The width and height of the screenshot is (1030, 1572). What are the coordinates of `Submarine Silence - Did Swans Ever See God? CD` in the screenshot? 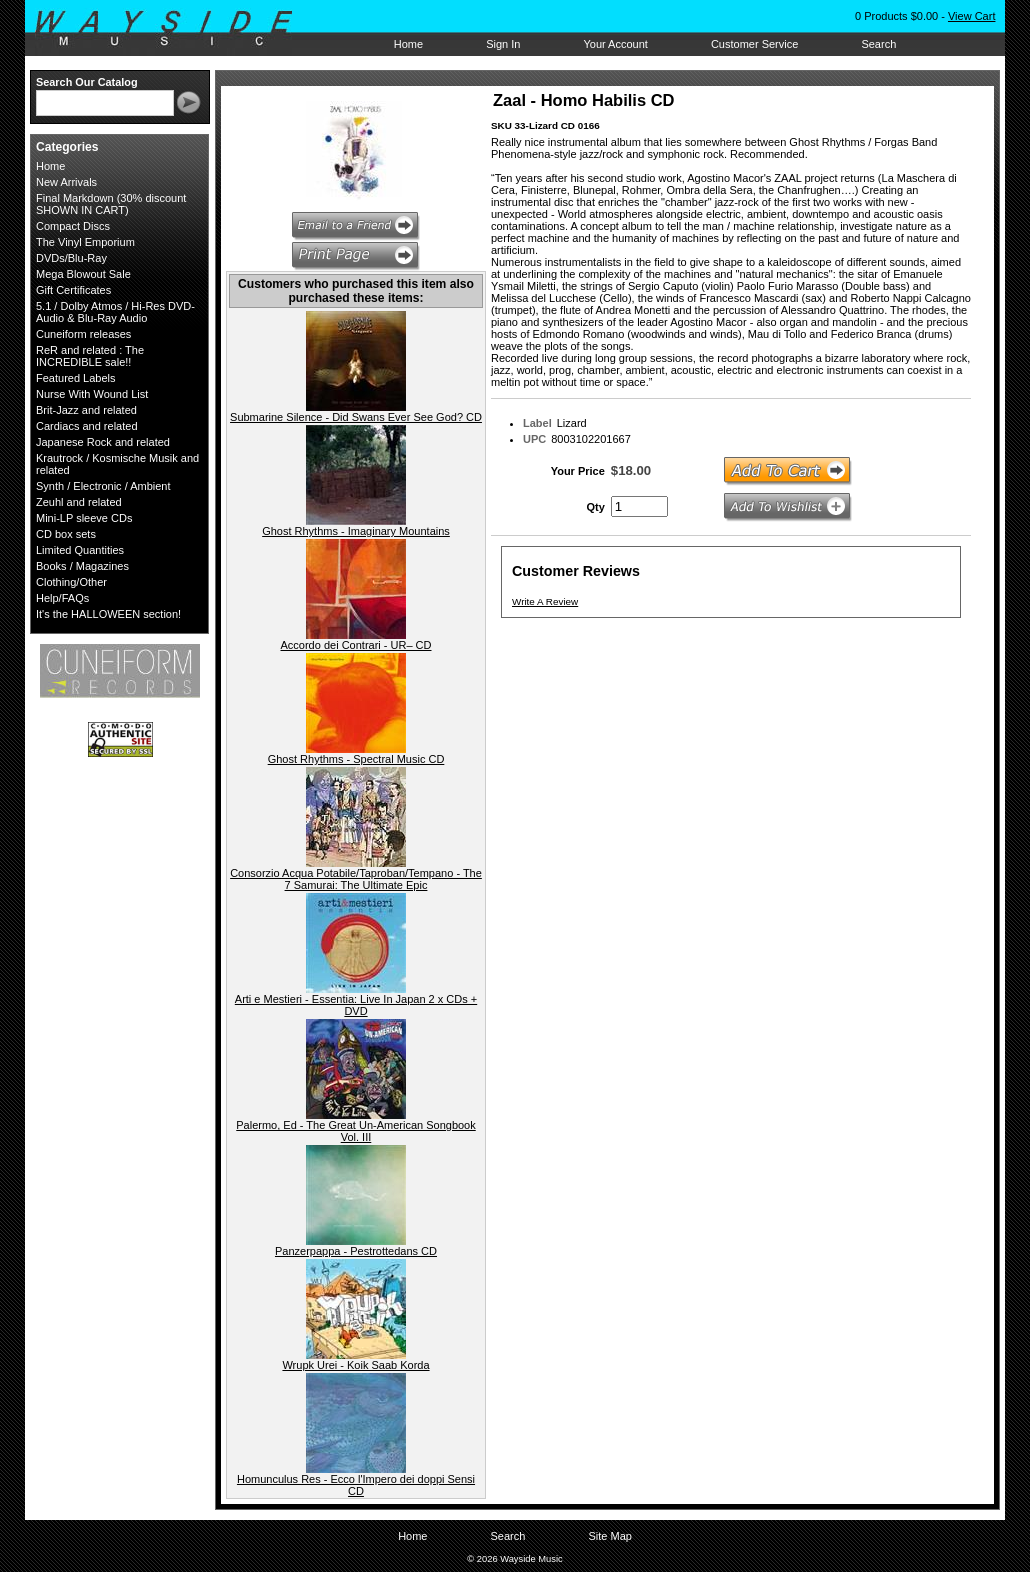 It's located at (356, 417).